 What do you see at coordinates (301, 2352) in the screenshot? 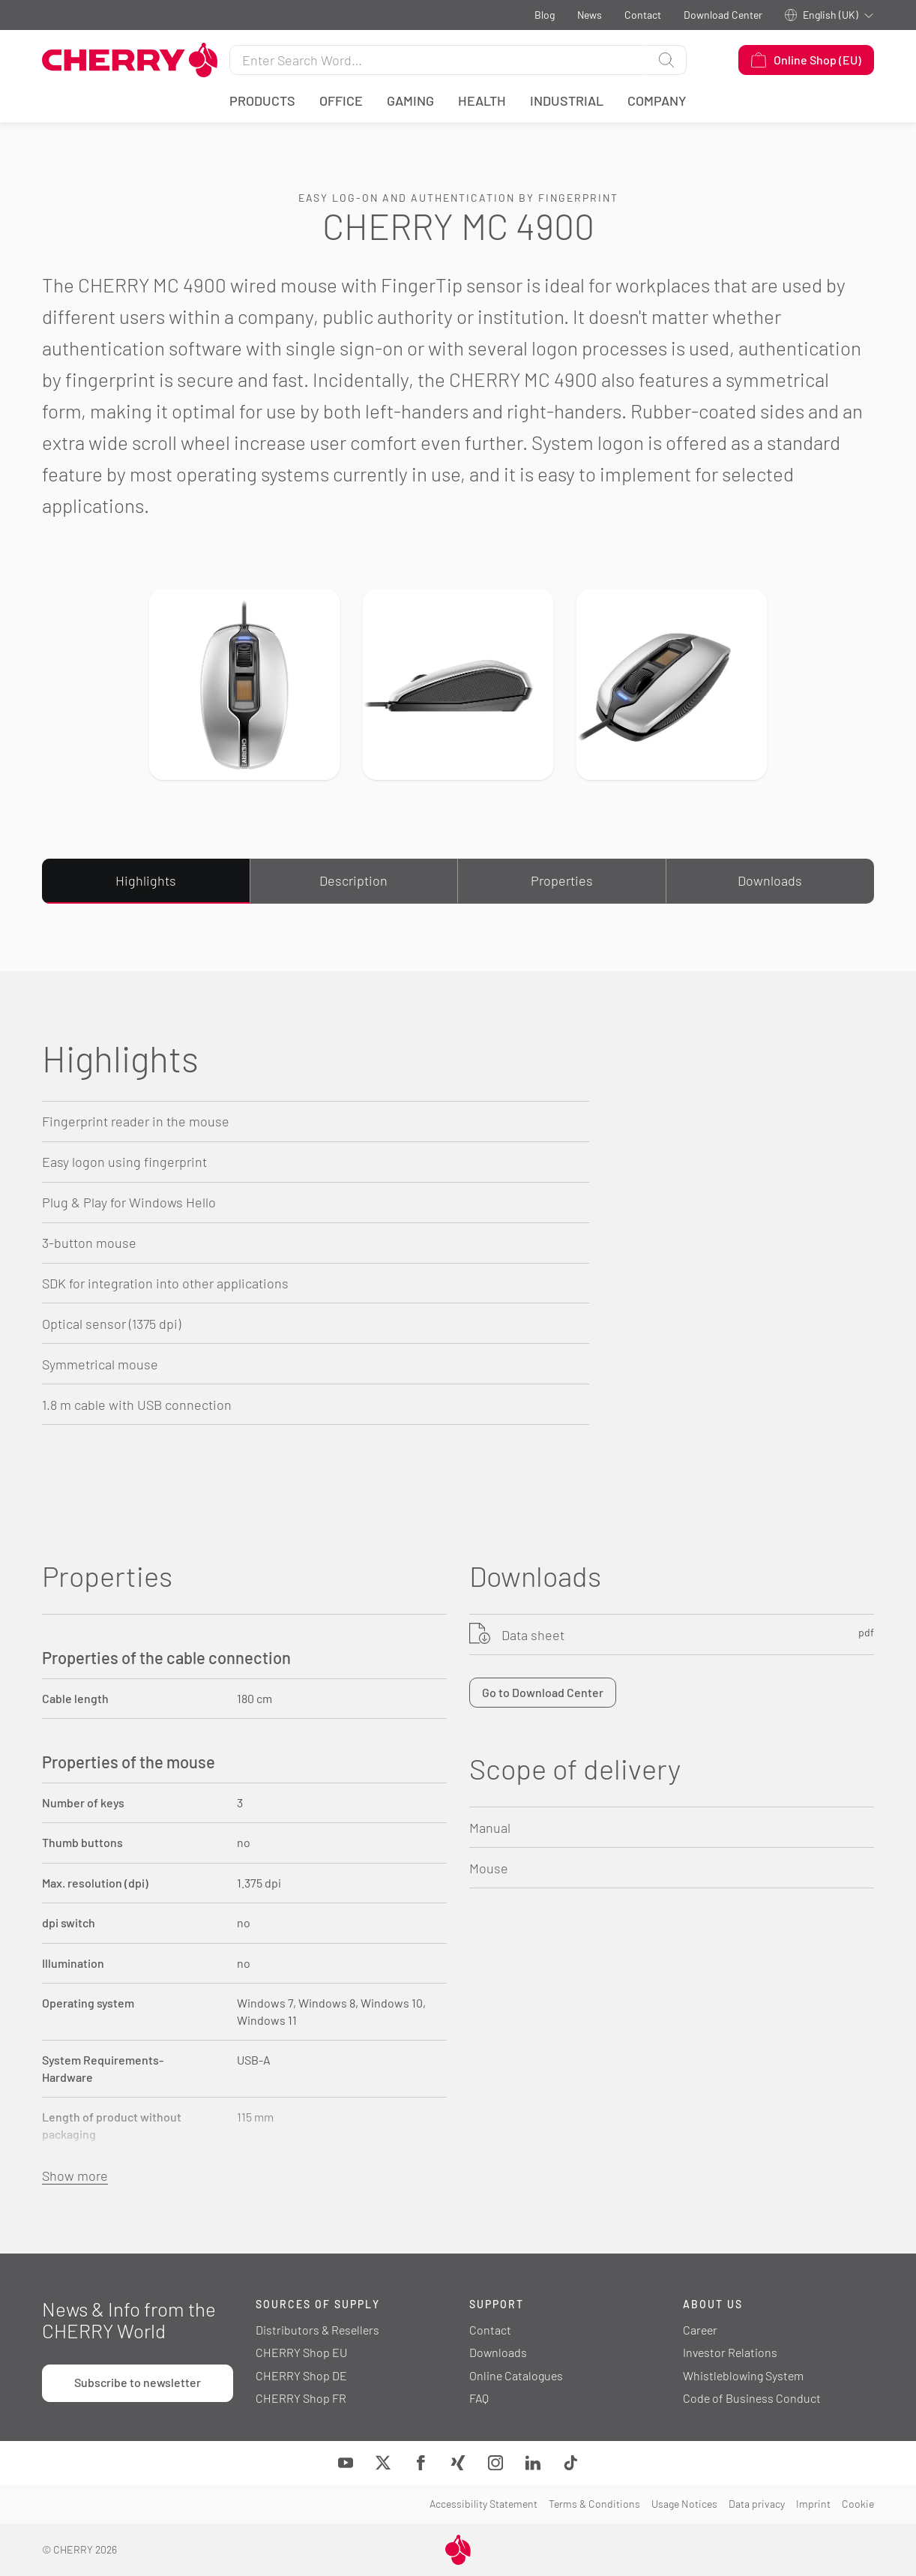
I see `CHERRY Shop EU` at bounding box center [301, 2352].